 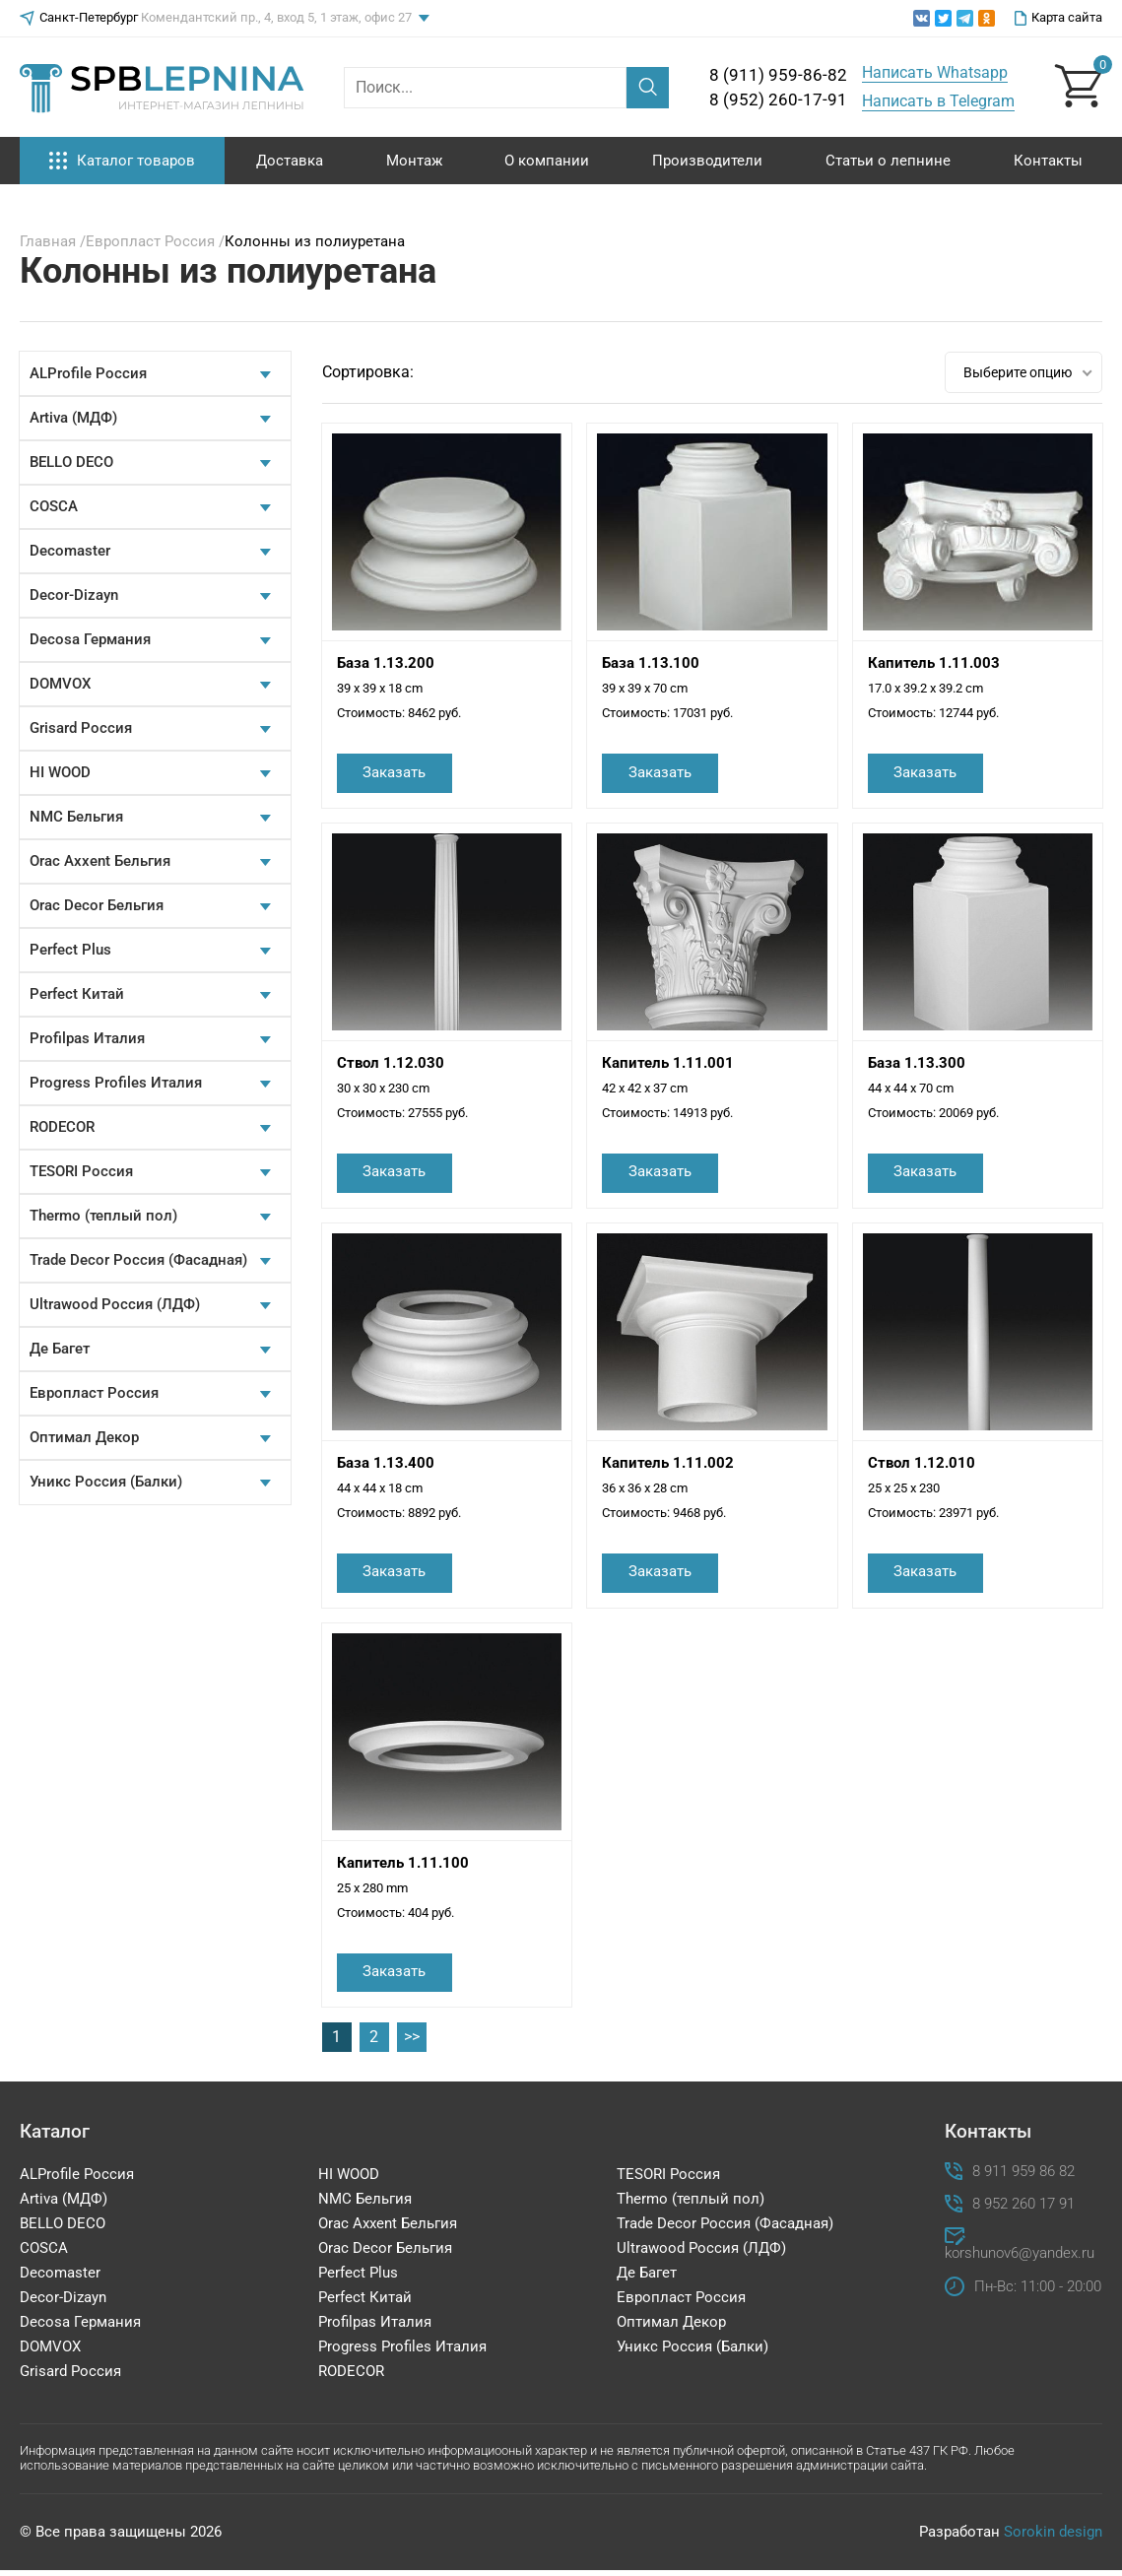 I want to click on Оптимал Декор, so click(x=84, y=1437).